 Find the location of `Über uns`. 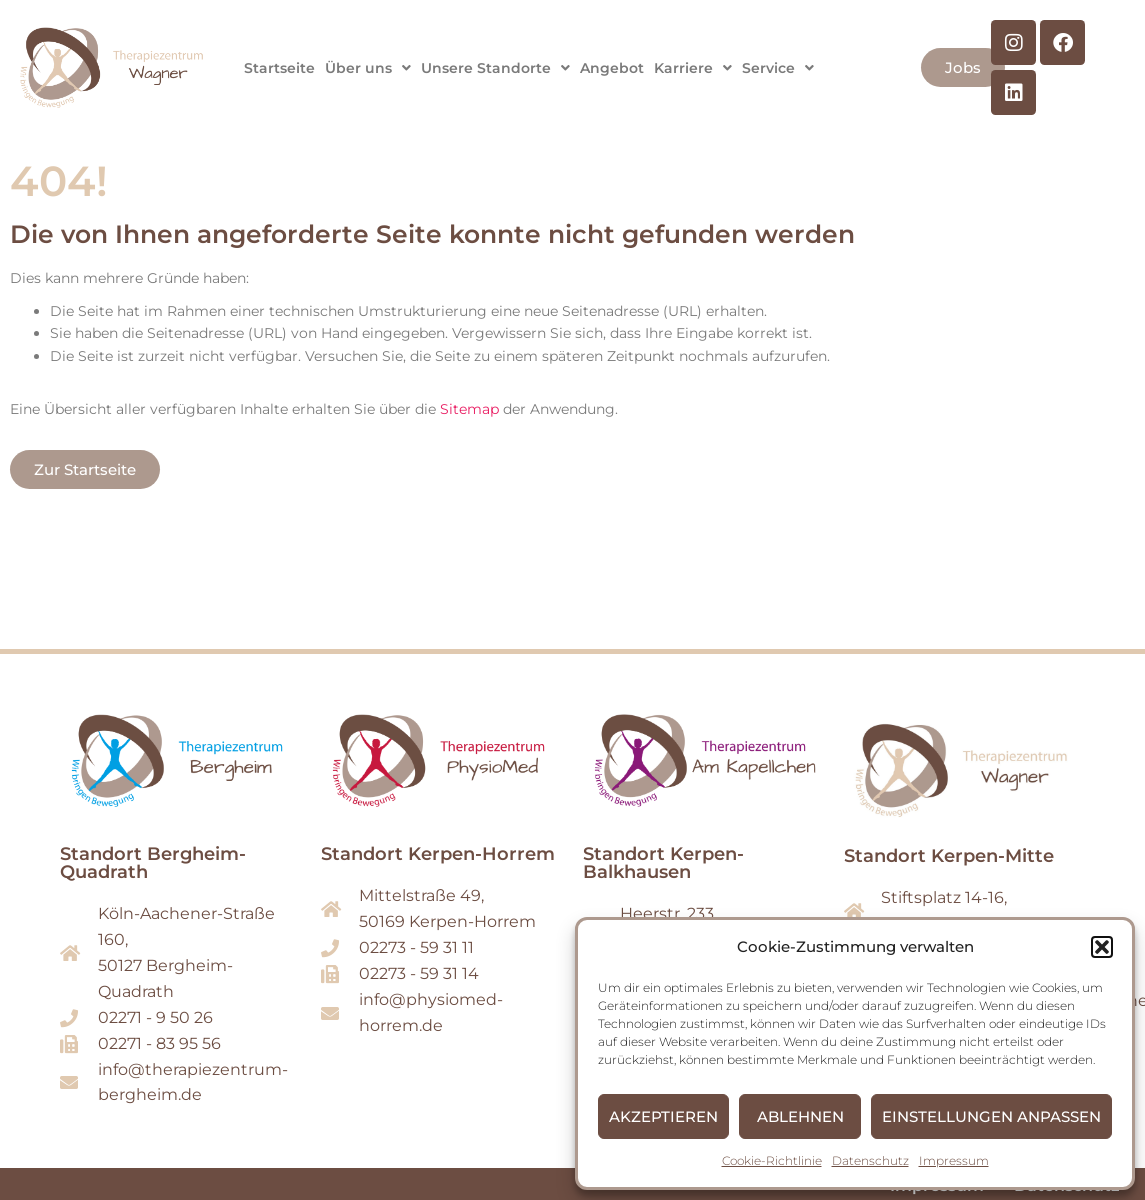

Über uns is located at coordinates (368, 68).